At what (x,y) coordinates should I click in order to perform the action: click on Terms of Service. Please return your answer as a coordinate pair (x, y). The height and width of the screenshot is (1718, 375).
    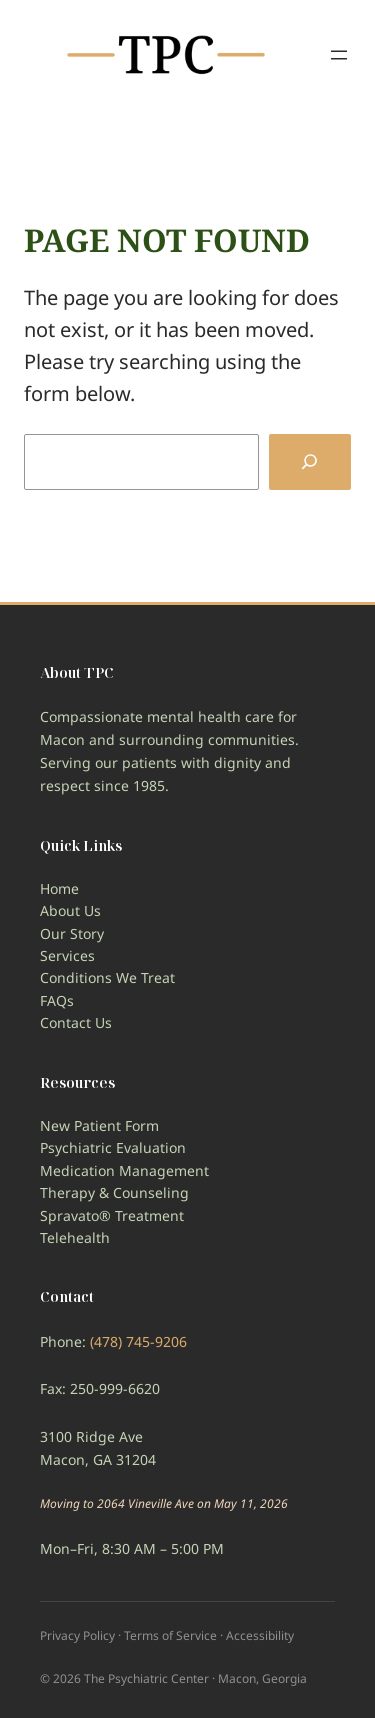
    Looking at the image, I should click on (170, 1635).